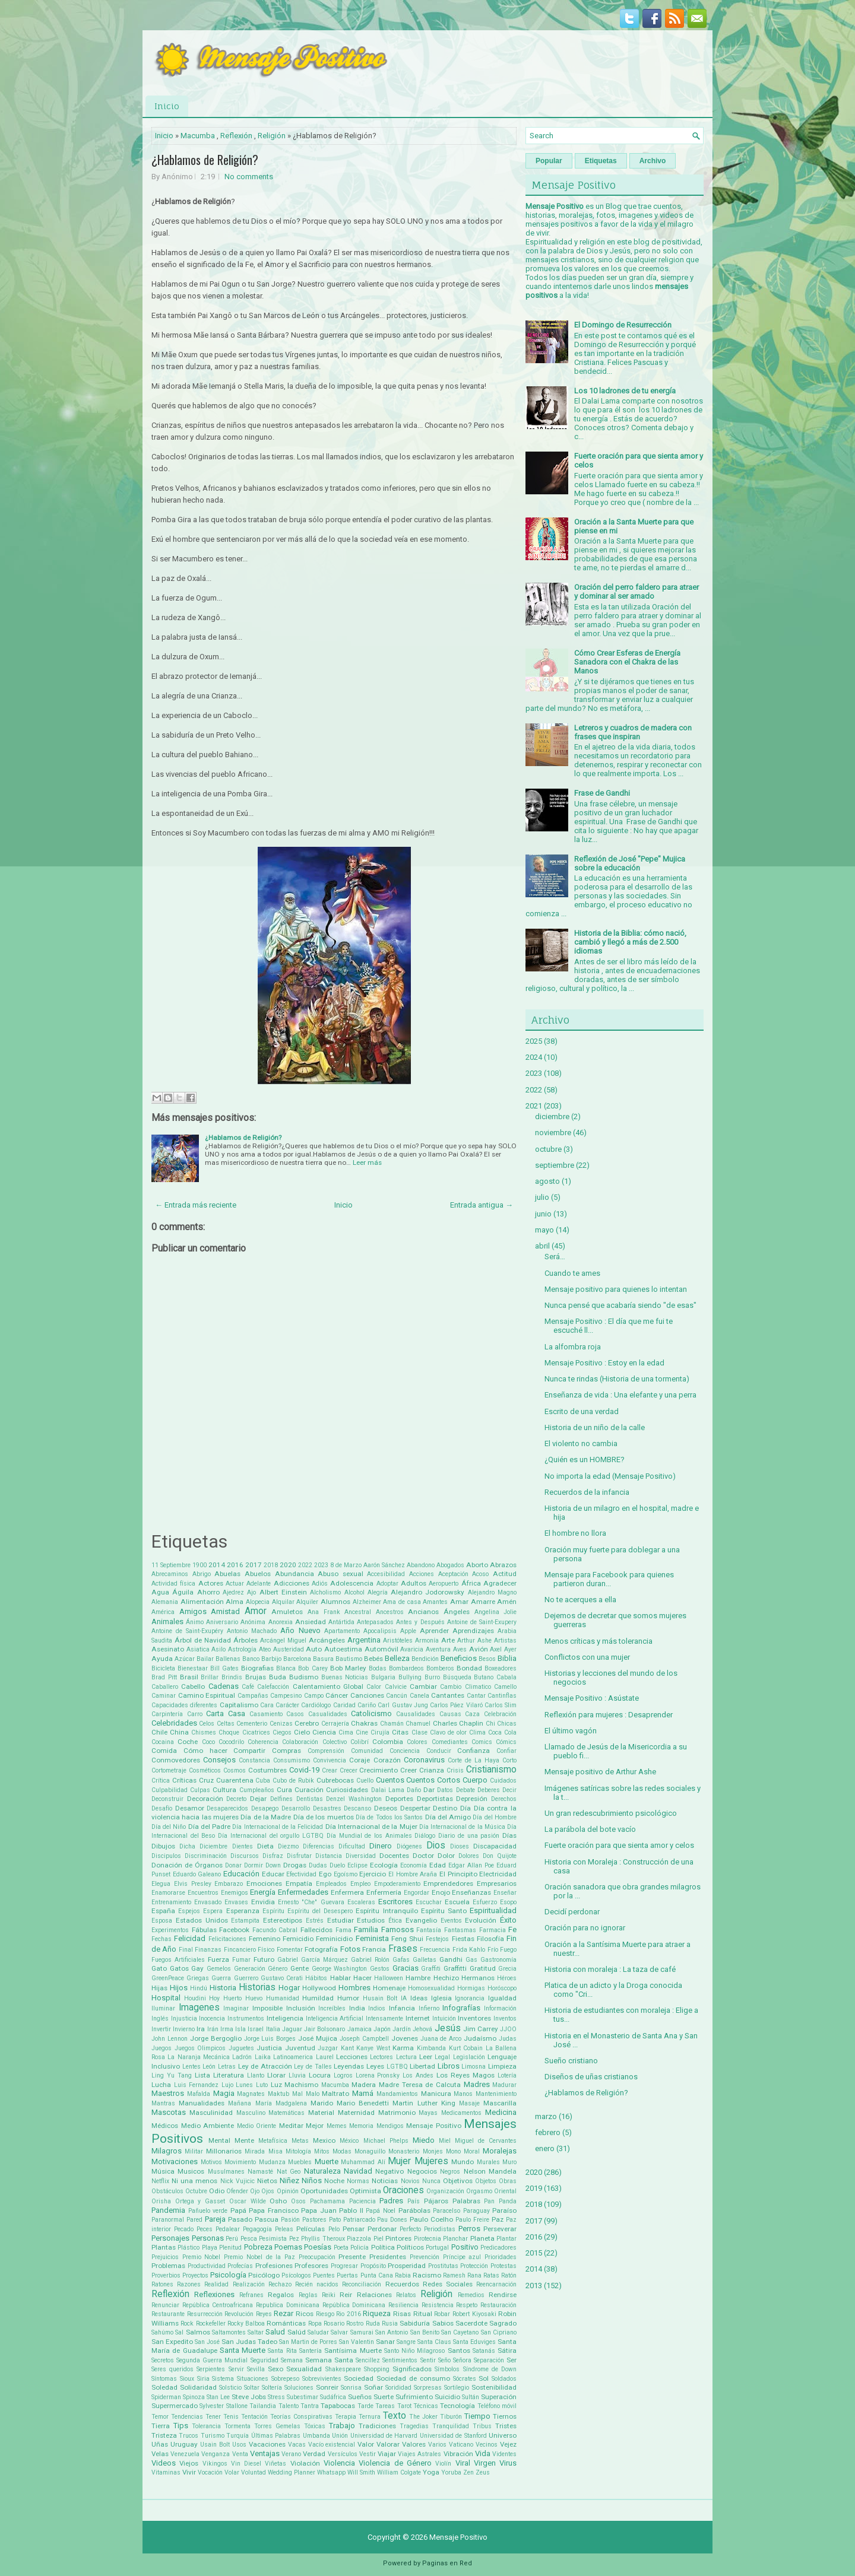  What do you see at coordinates (224, 1668) in the screenshot?
I see `Bill Gates` at bounding box center [224, 1668].